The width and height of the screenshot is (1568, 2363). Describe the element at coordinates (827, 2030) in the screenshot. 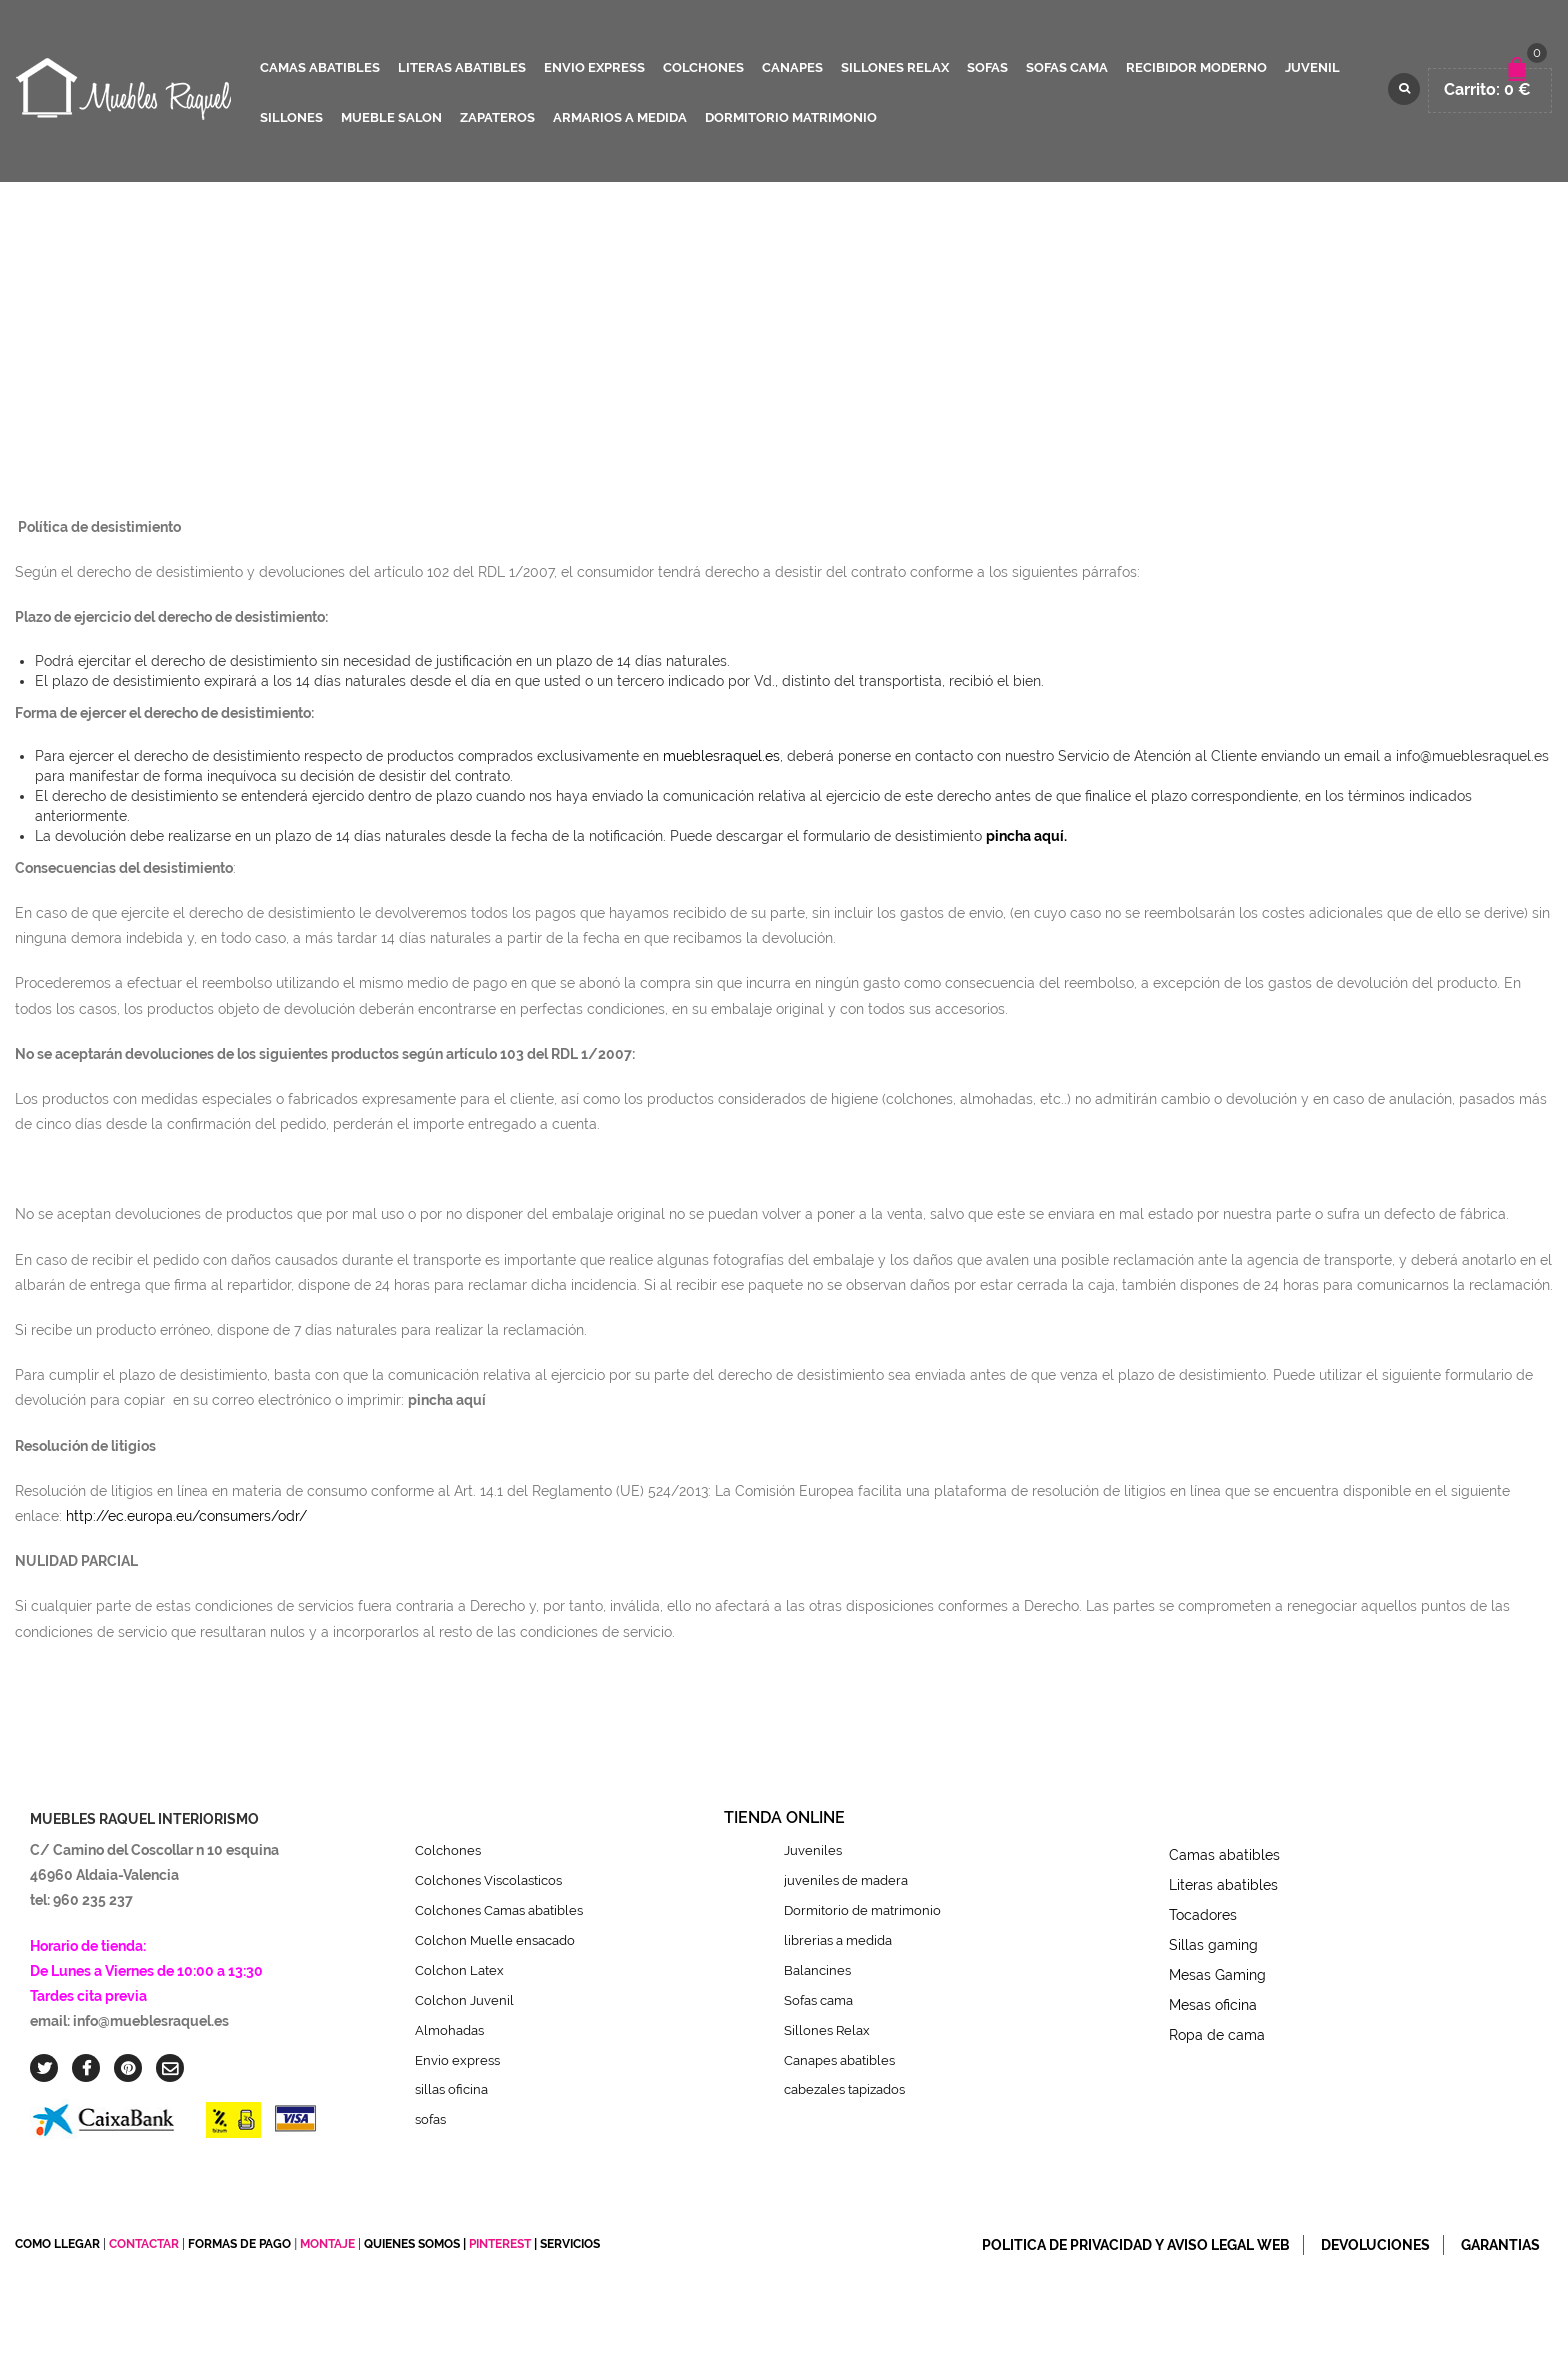

I see `Sillones Relax` at that location.